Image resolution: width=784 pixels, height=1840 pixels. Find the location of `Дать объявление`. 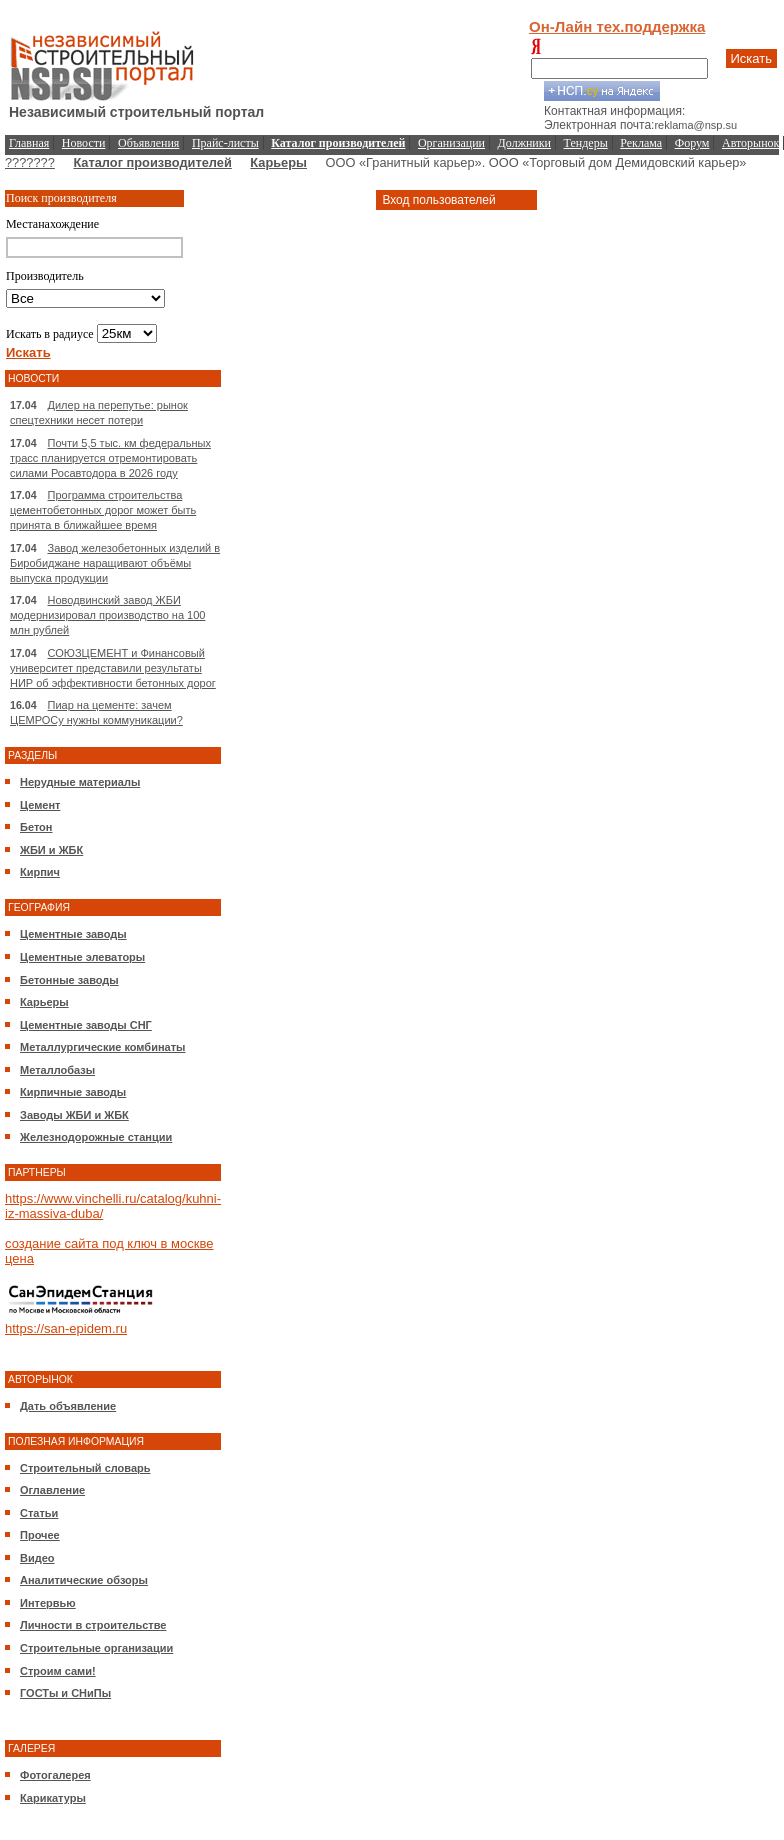

Дать объявление is located at coordinates (68, 1406).